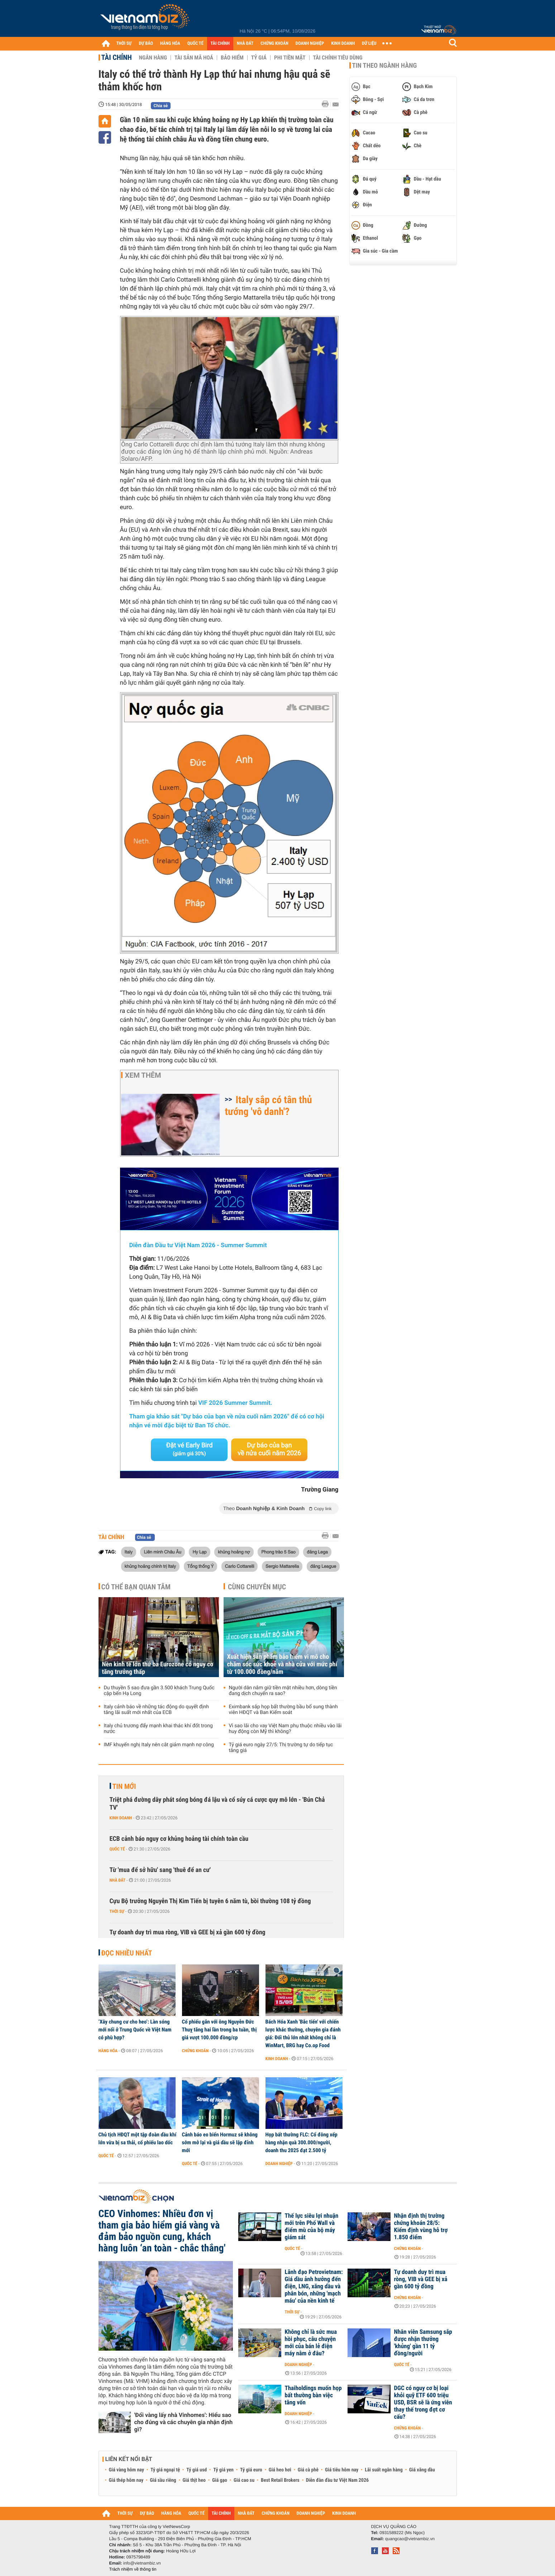  What do you see at coordinates (126, 2480) in the screenshot?
I see `Giá thép hôm nay` at bounding box center [126, 2480].